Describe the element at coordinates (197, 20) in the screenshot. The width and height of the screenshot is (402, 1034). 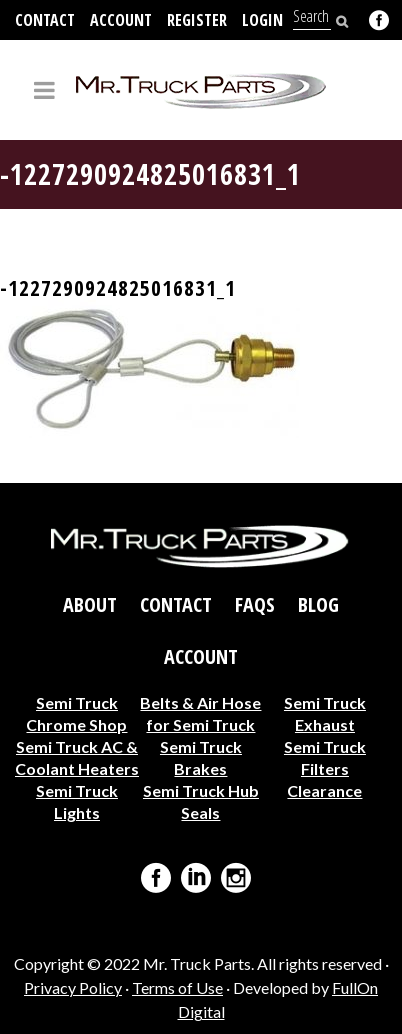
I see `Register` at that location.